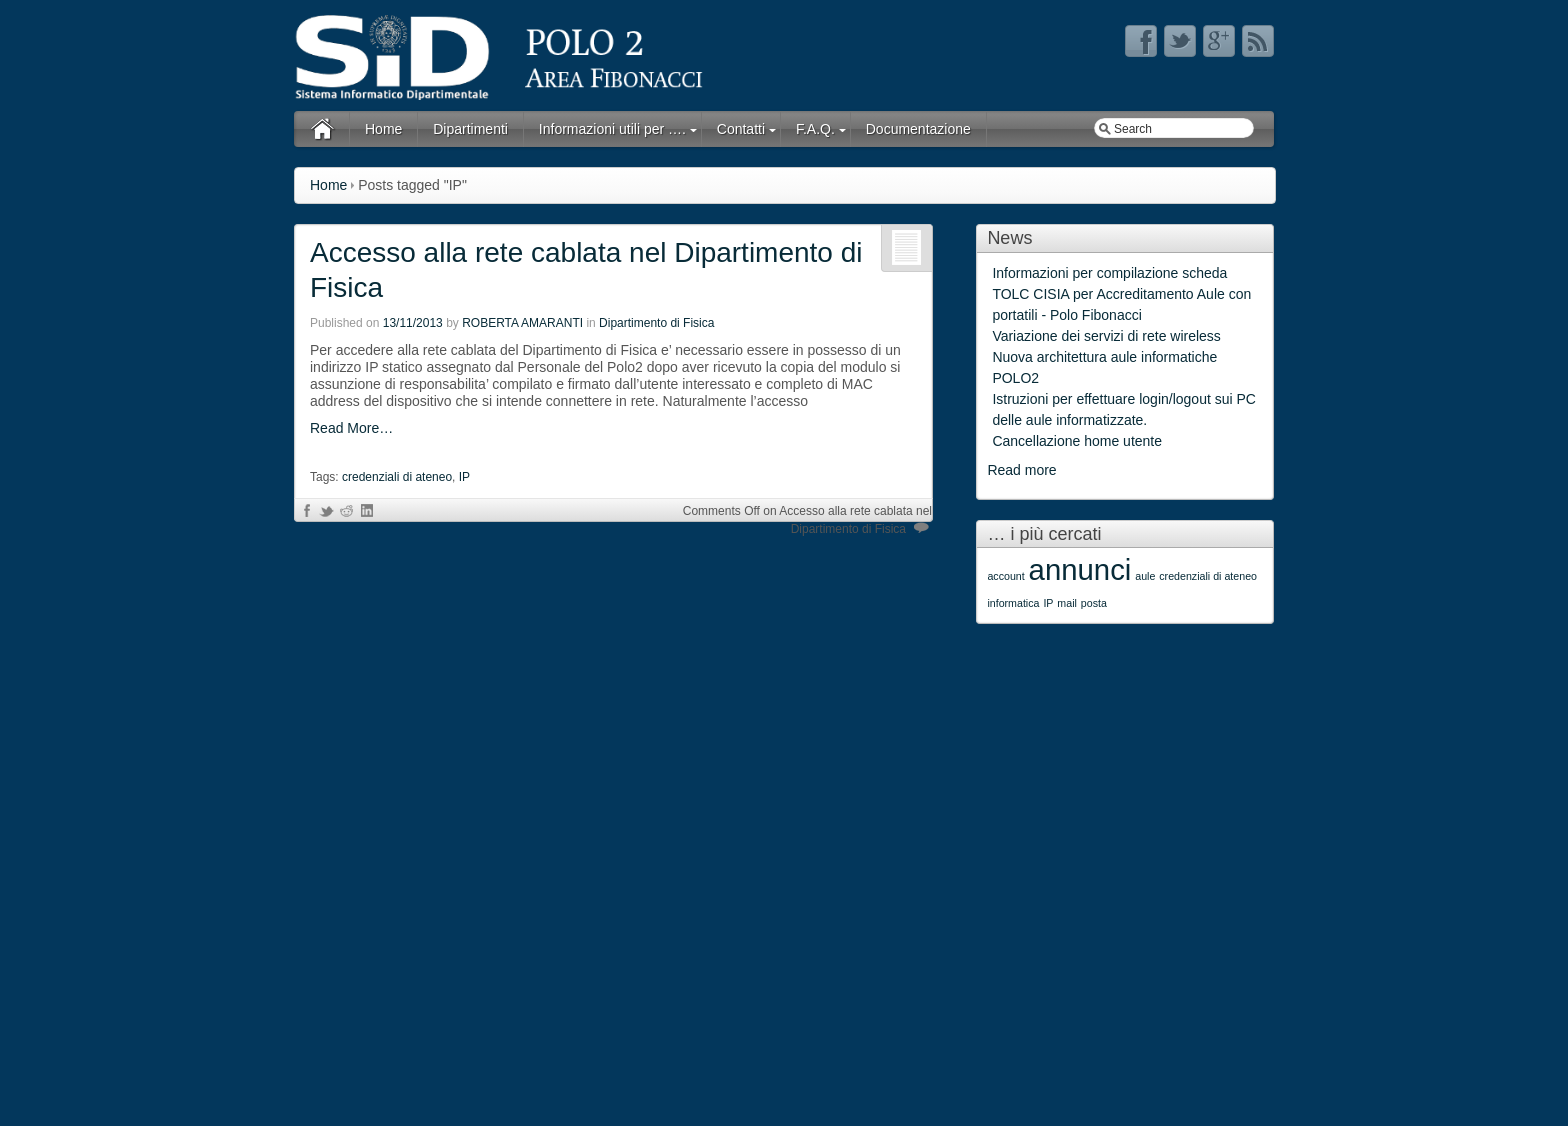 This screenshot has height=1126, width=1568. I want to click on Variazione dei servizi di rete wireless, so click(1106, 336).